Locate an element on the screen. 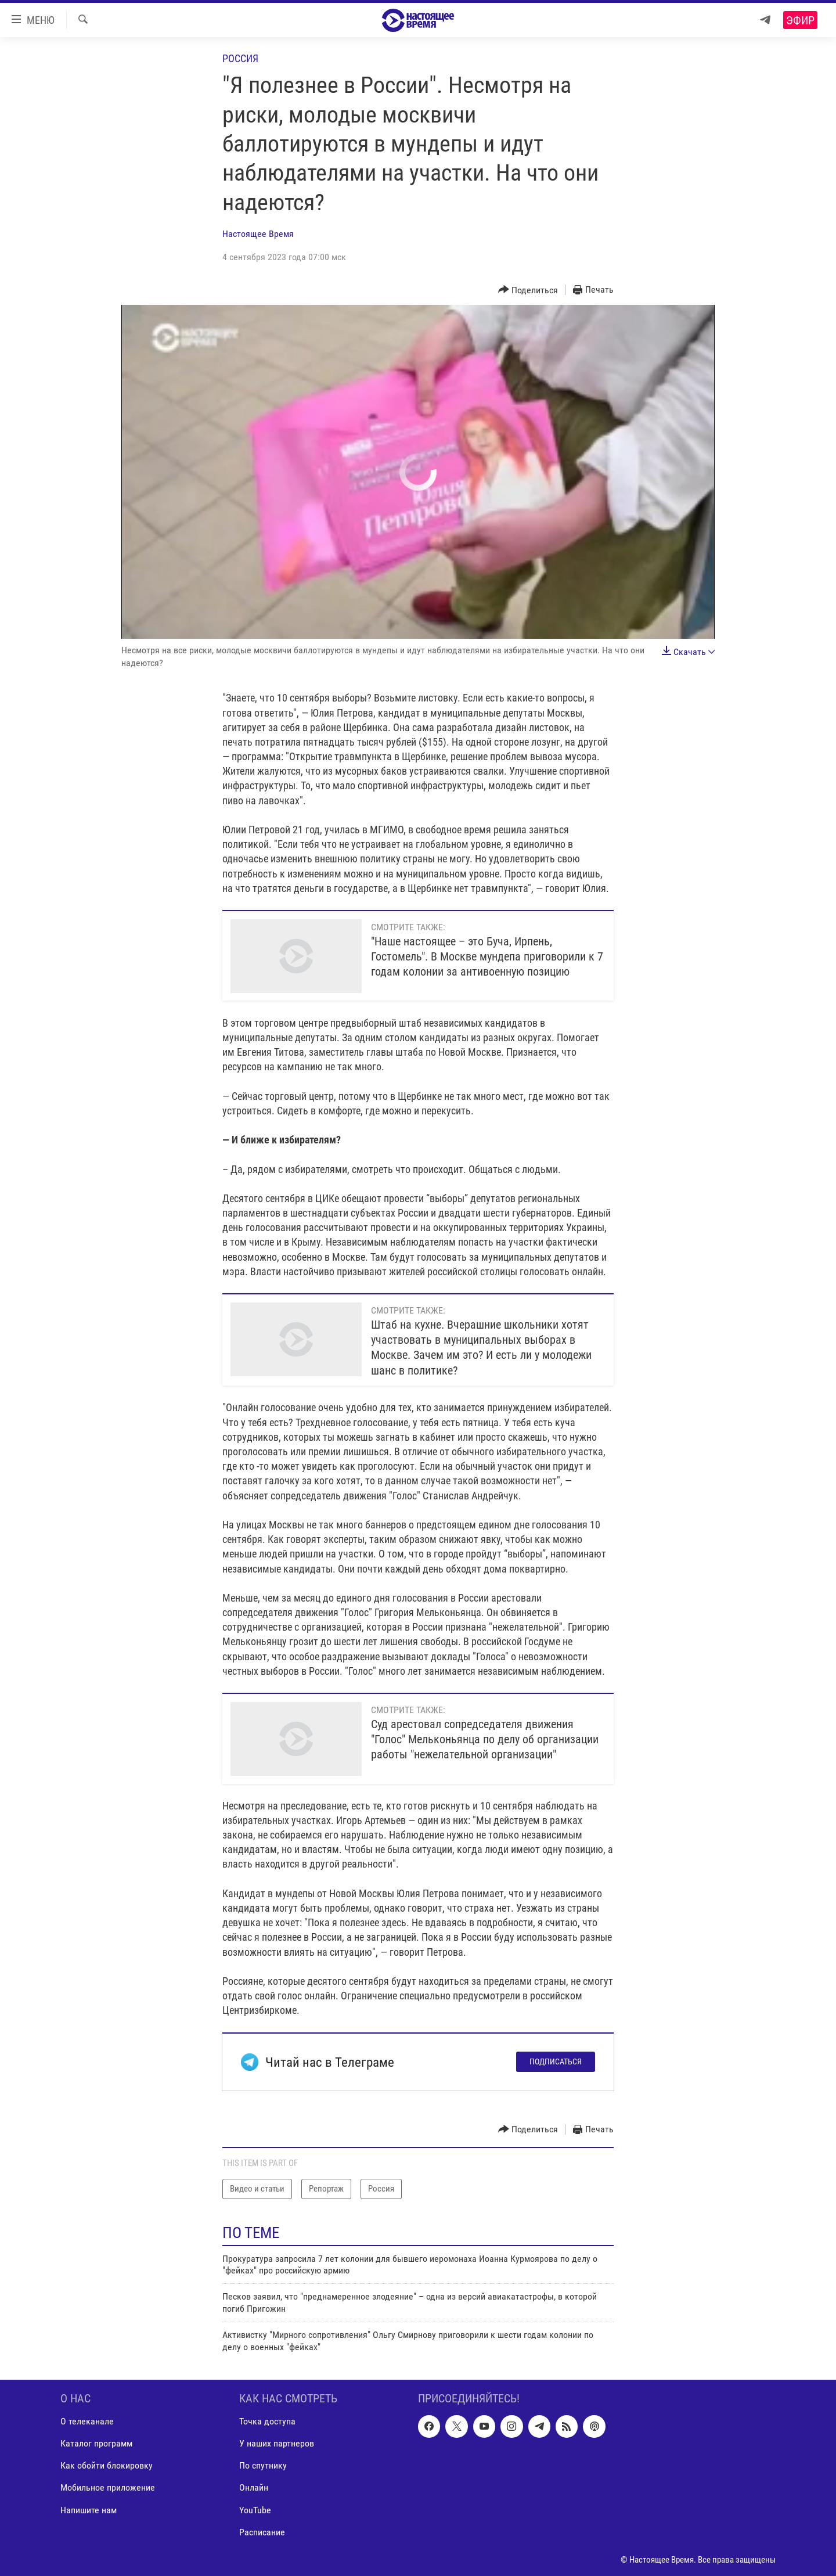 The image size is (836, 2576). Каталог программ is located at coordinates (96, 2443).